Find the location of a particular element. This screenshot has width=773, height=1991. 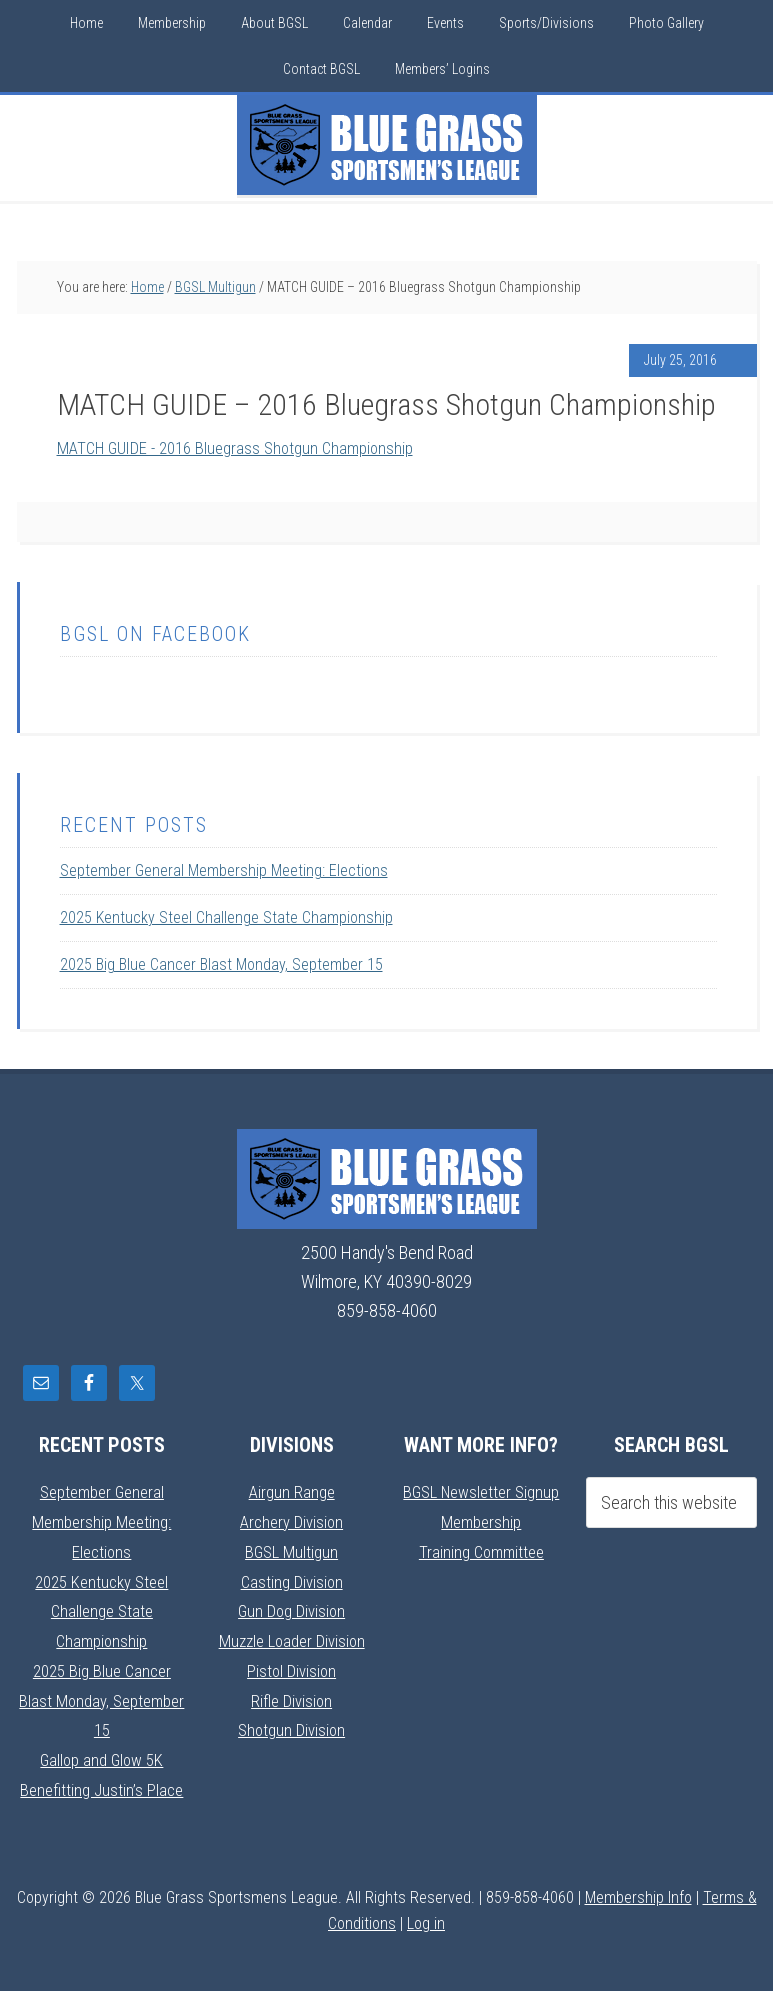

2025 Kentucky Steel Challenge State Championship is located at coordinates (226, 917).